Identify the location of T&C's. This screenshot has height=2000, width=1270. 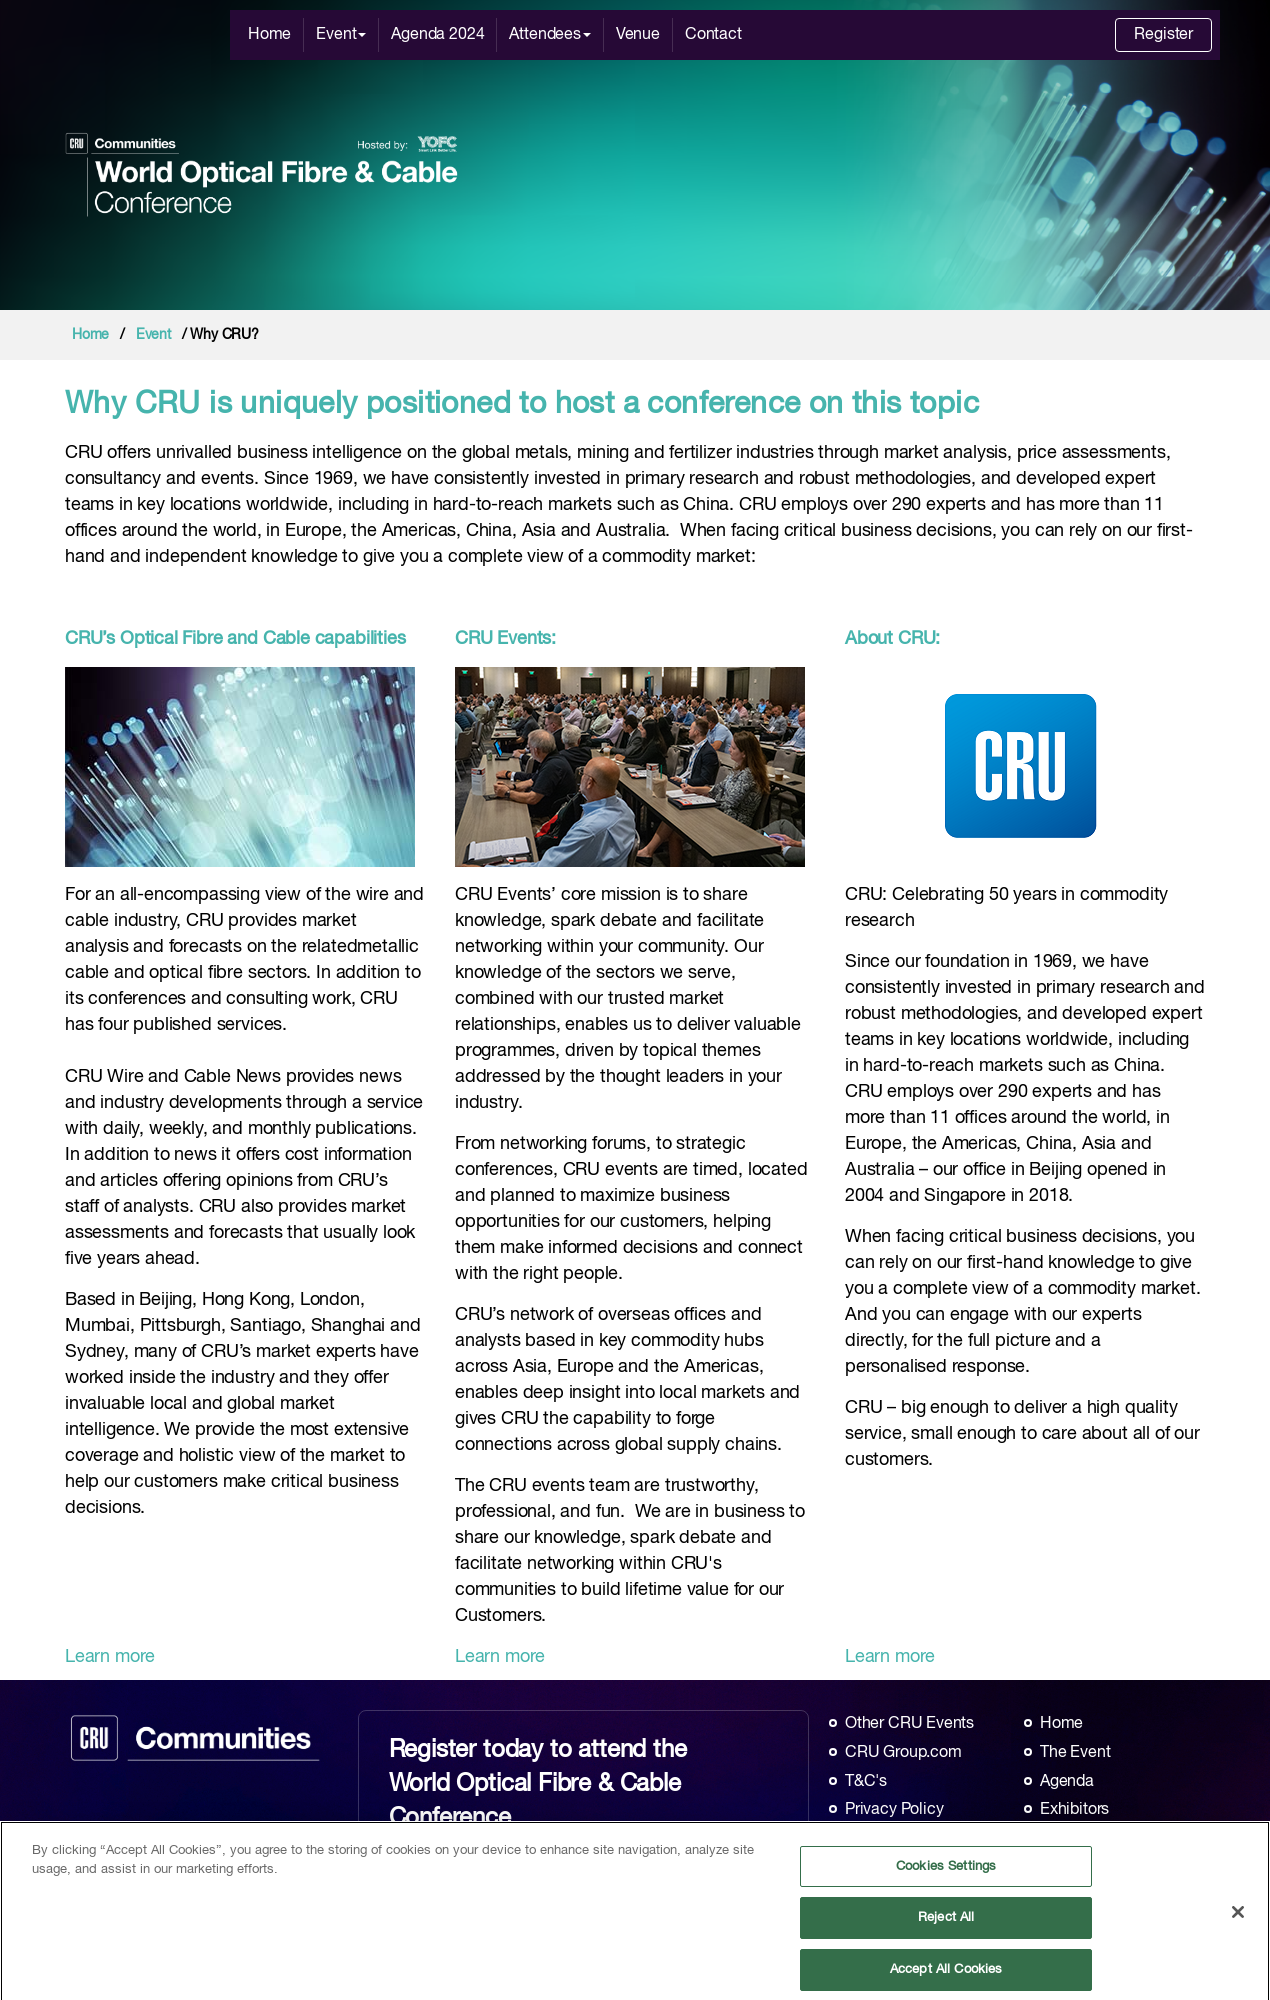
(866, 1782).